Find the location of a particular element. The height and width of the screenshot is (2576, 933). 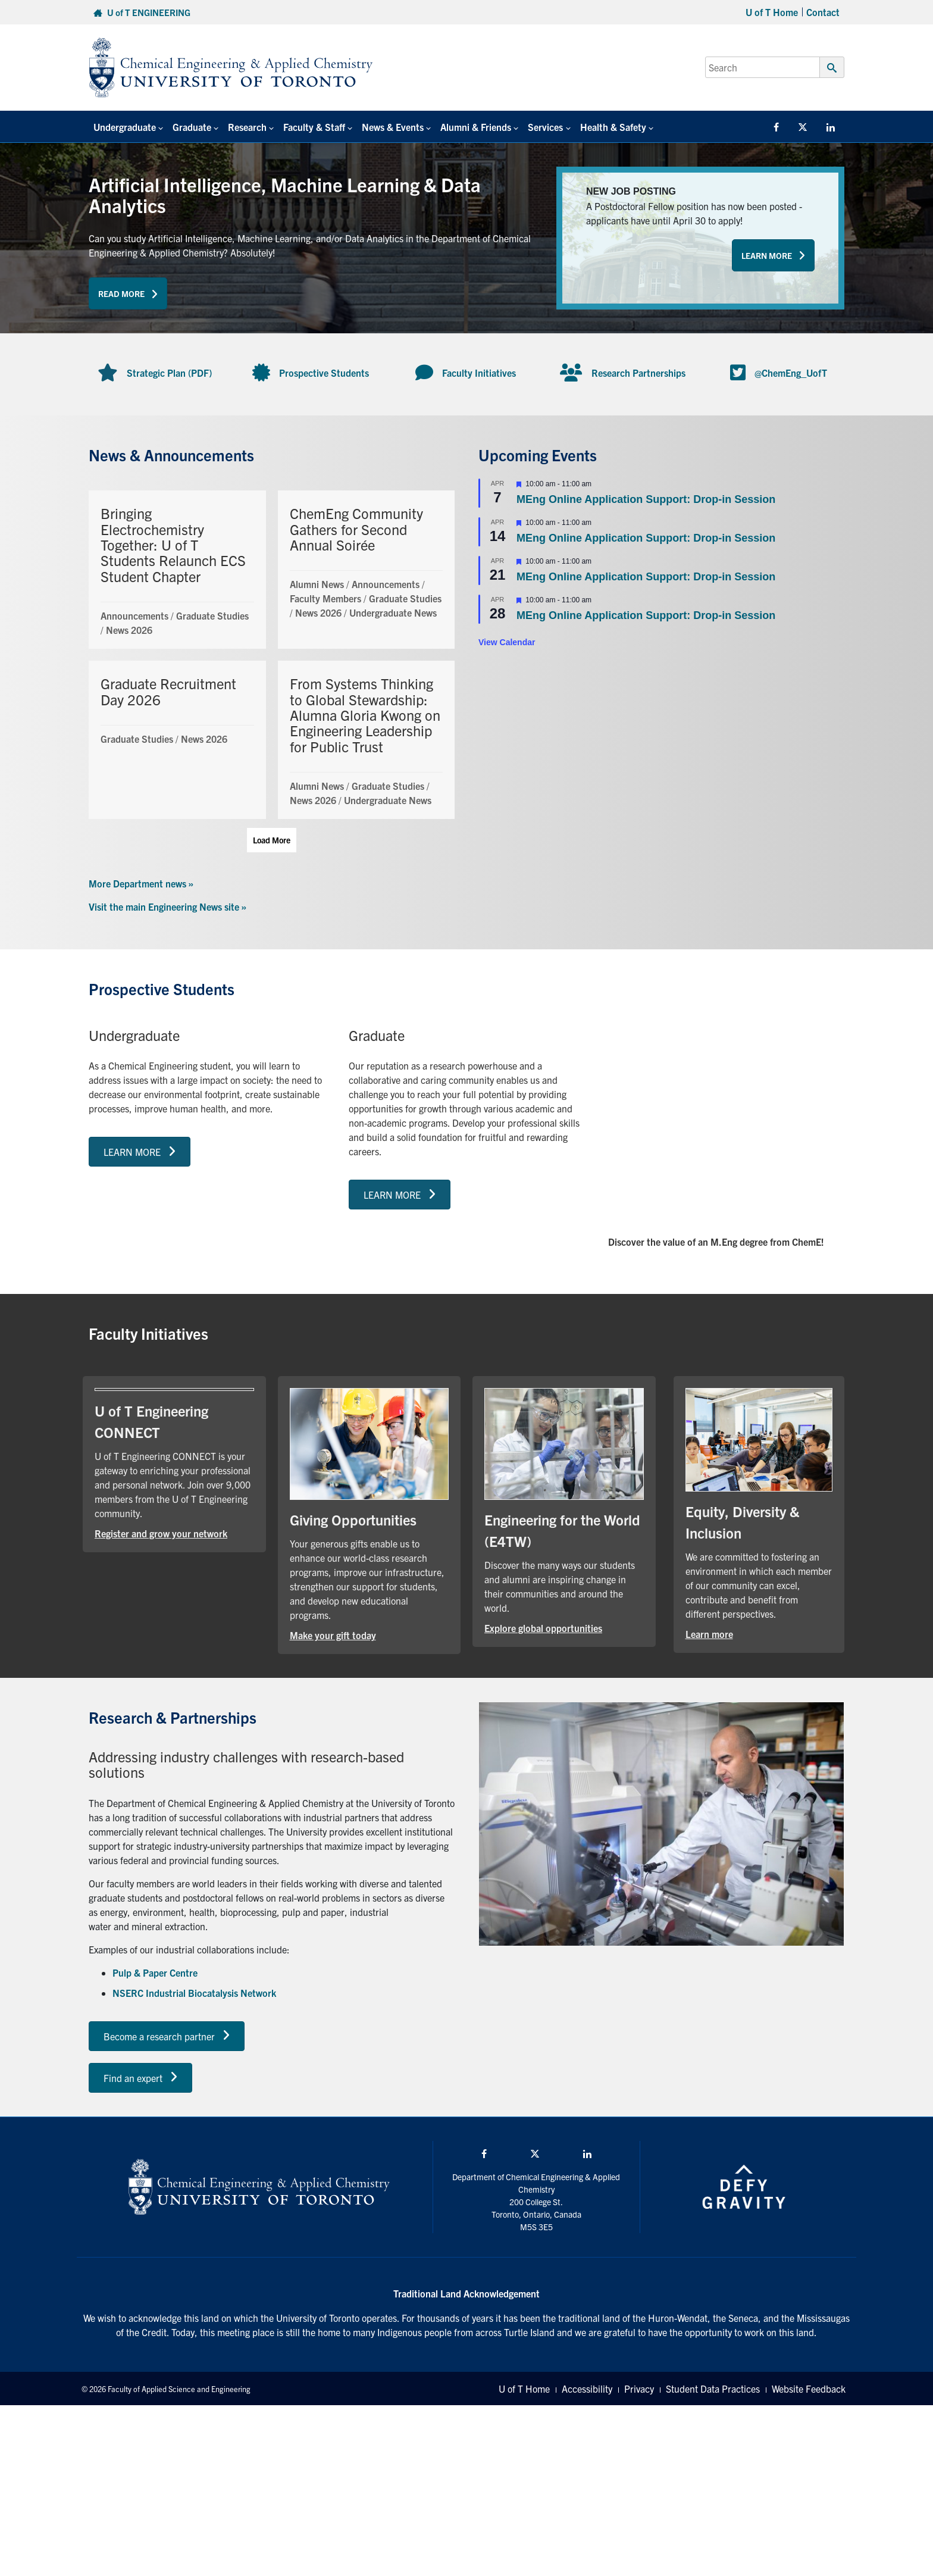

Faculty Members is located at coordinates (325, 598).